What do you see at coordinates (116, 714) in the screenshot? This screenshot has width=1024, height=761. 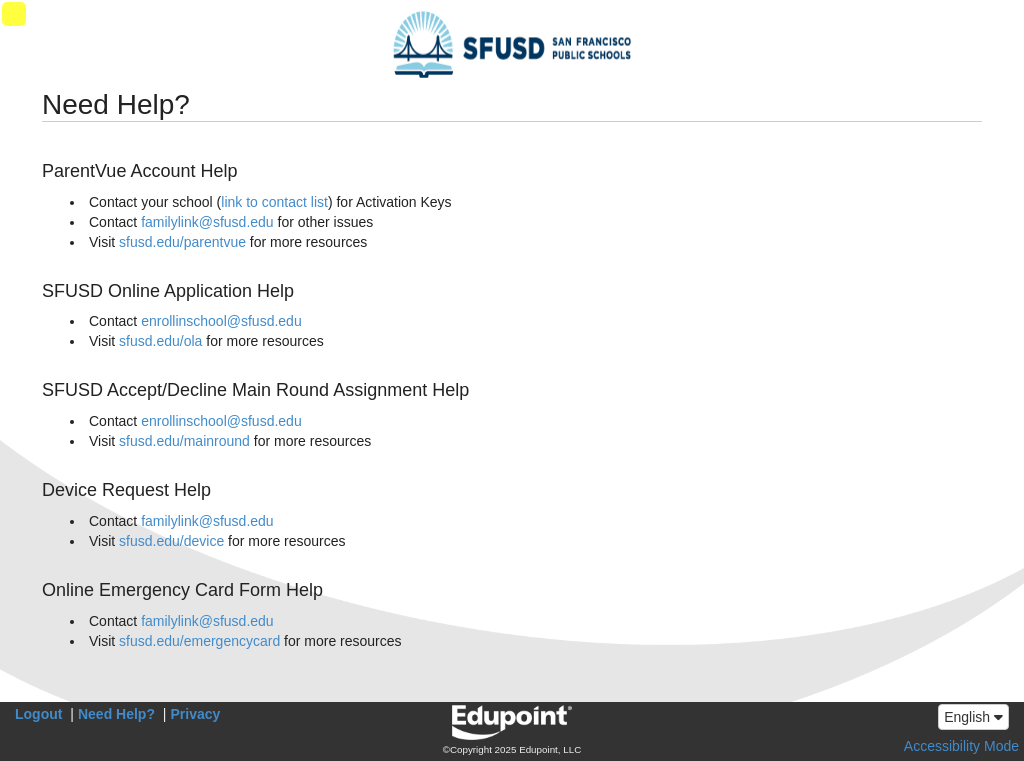 I see `Need Help?` at bounding box center [116, 714].